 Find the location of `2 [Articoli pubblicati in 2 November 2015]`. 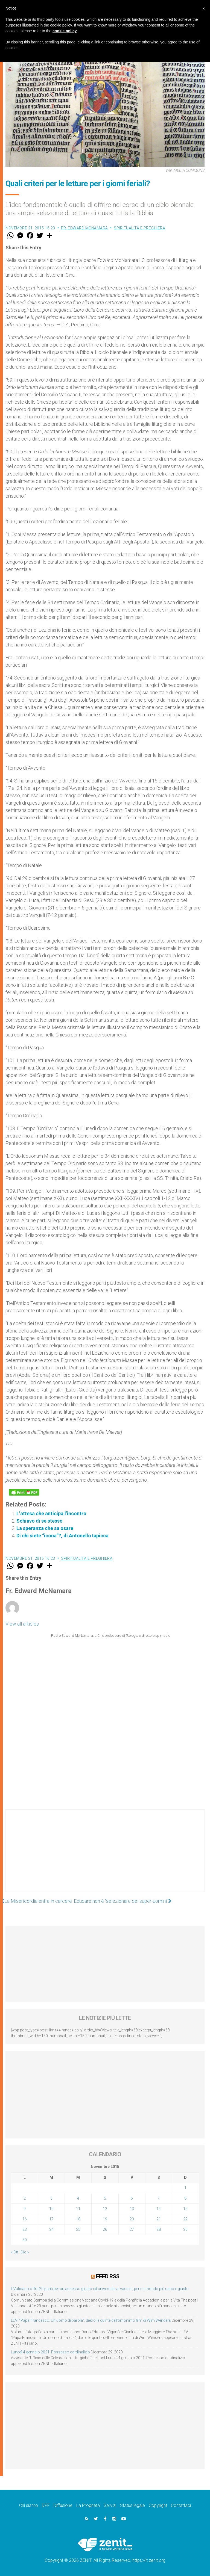

2 [Articoli pubblicati in 2 November 2015] is located at coordinates (25, 2198).